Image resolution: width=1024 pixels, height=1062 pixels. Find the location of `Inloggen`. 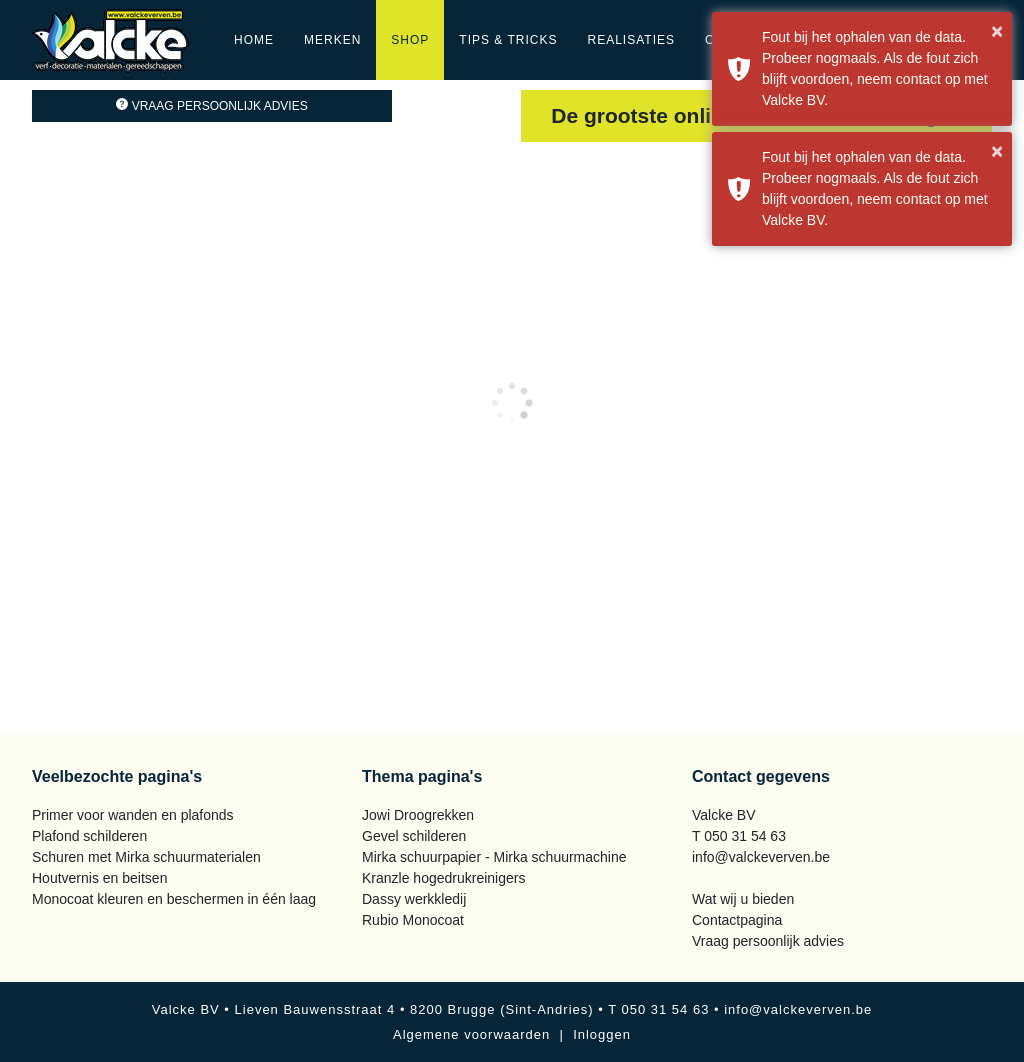

Inloggen is located at coordinates (602, 1034).